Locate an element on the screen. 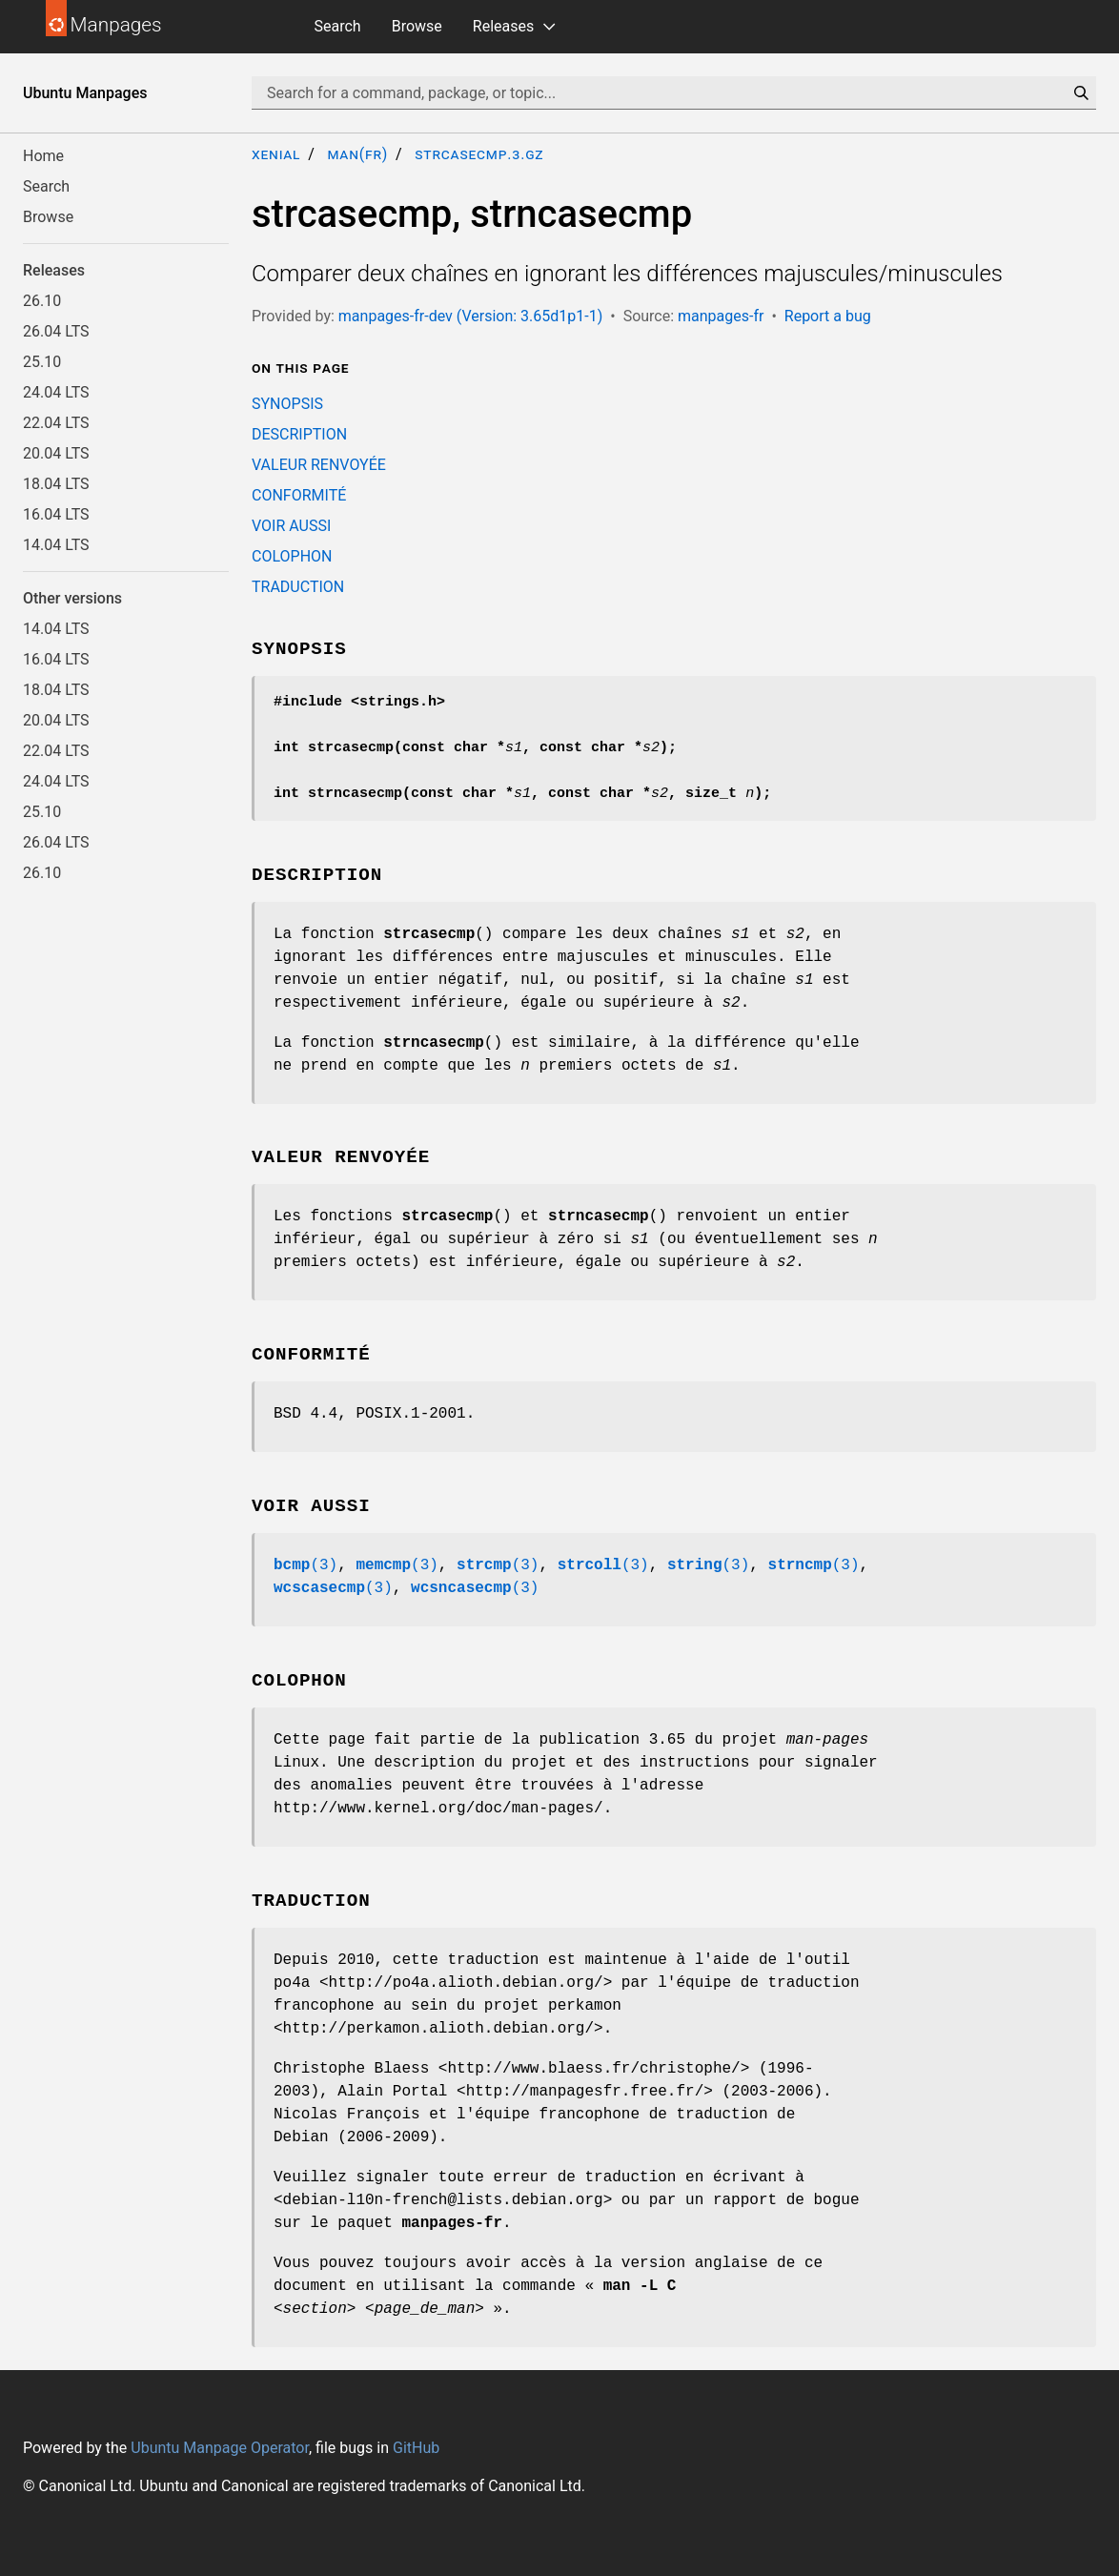 This screenshot has height=2576, width=1119. Search is located at coordinates (338, 26).